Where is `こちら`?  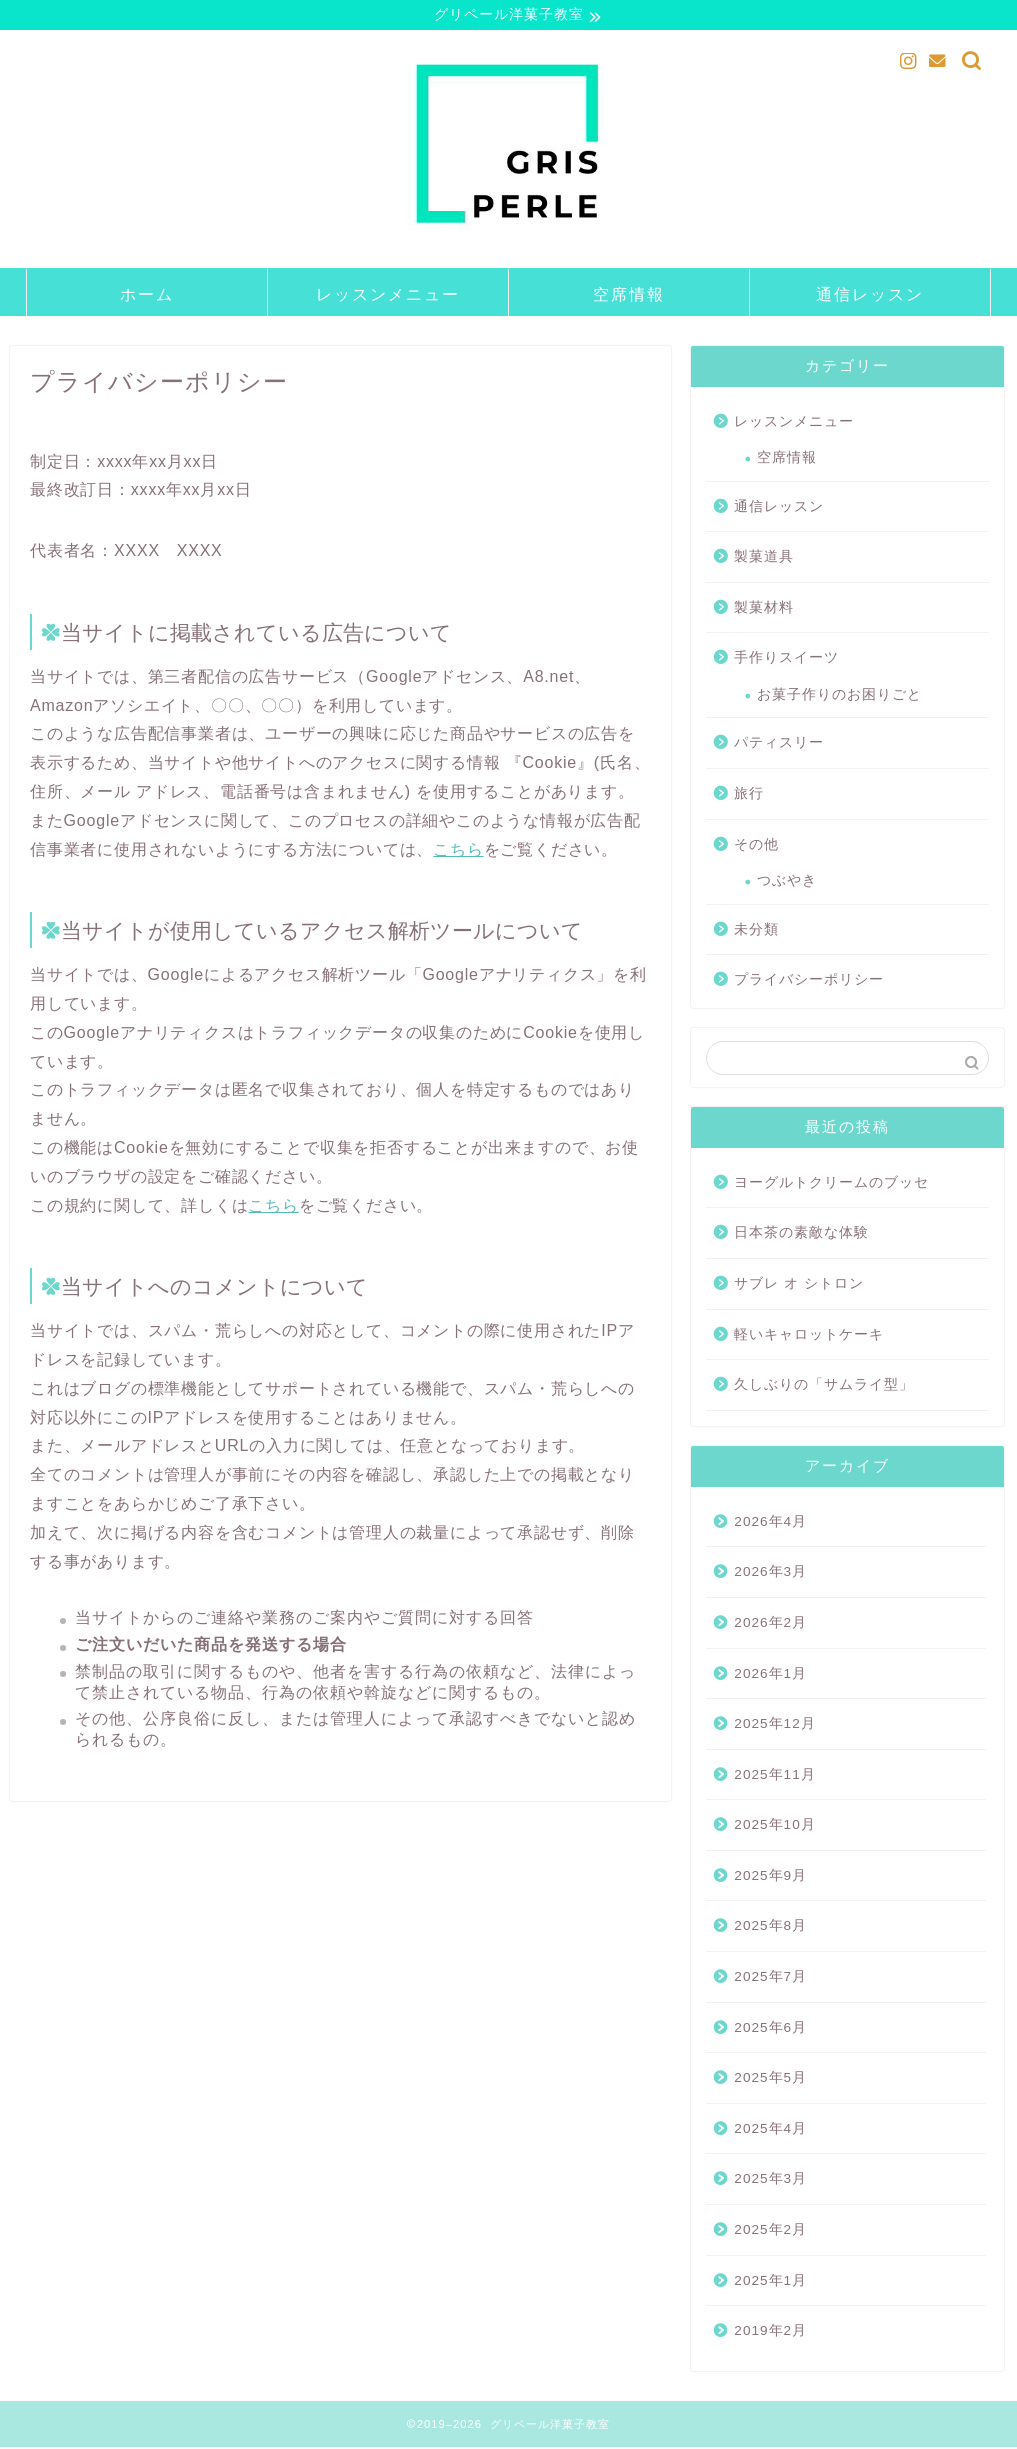
こちら is located at coordinates (458, 851).